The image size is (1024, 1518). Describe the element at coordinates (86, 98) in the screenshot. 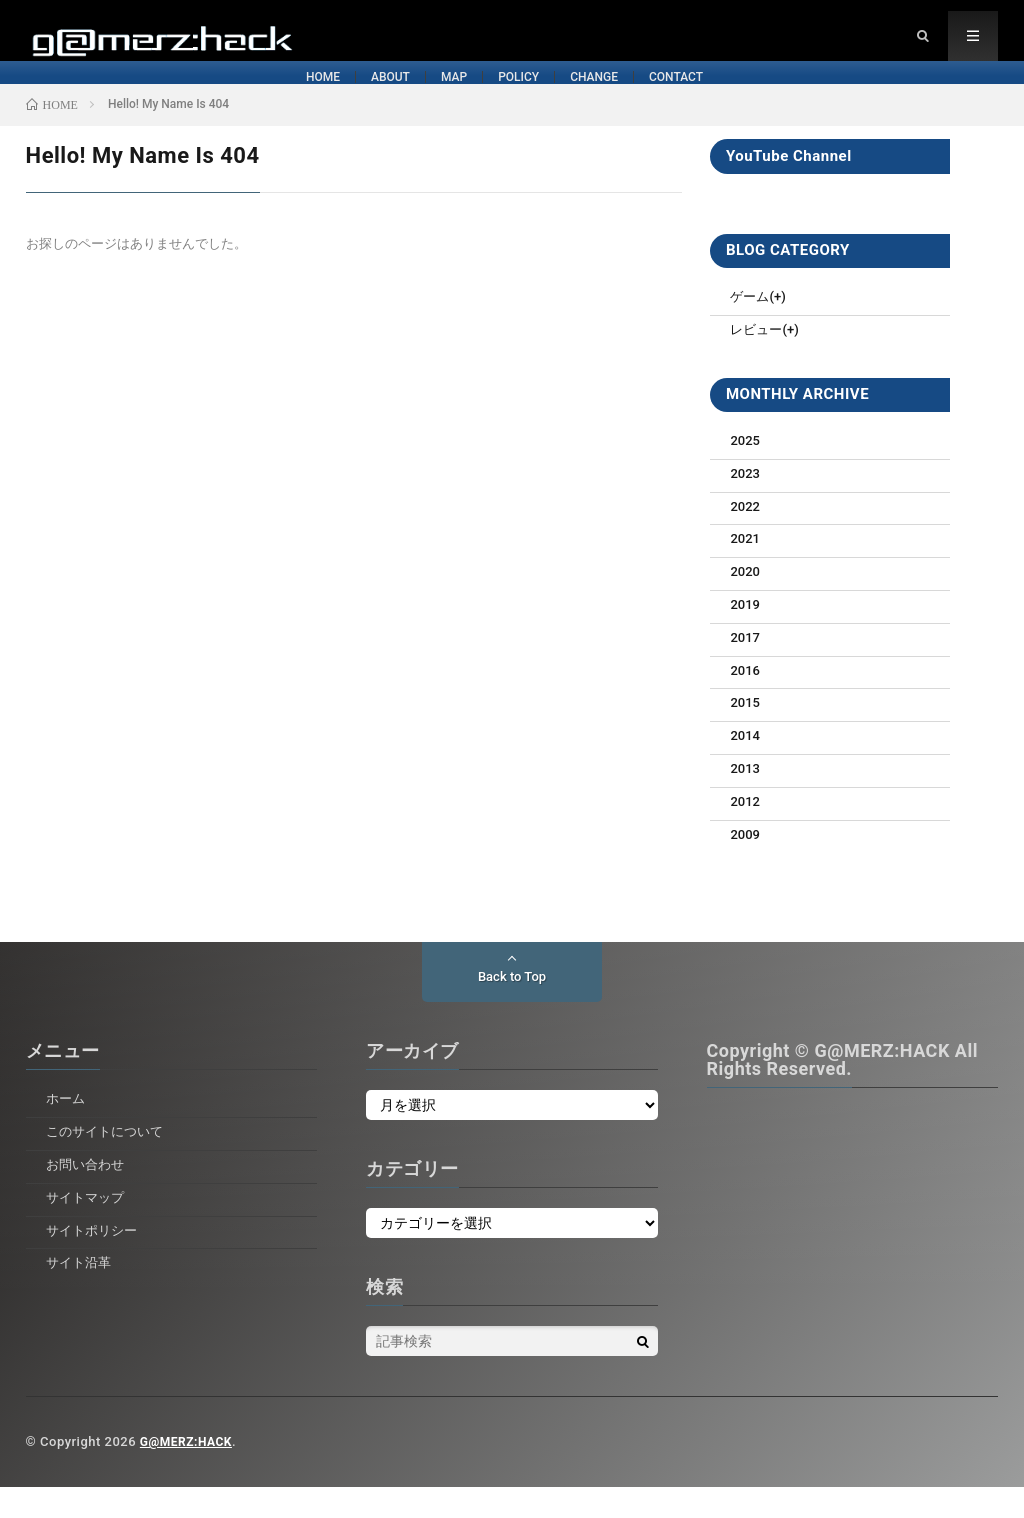

I see `HOME` at that location.